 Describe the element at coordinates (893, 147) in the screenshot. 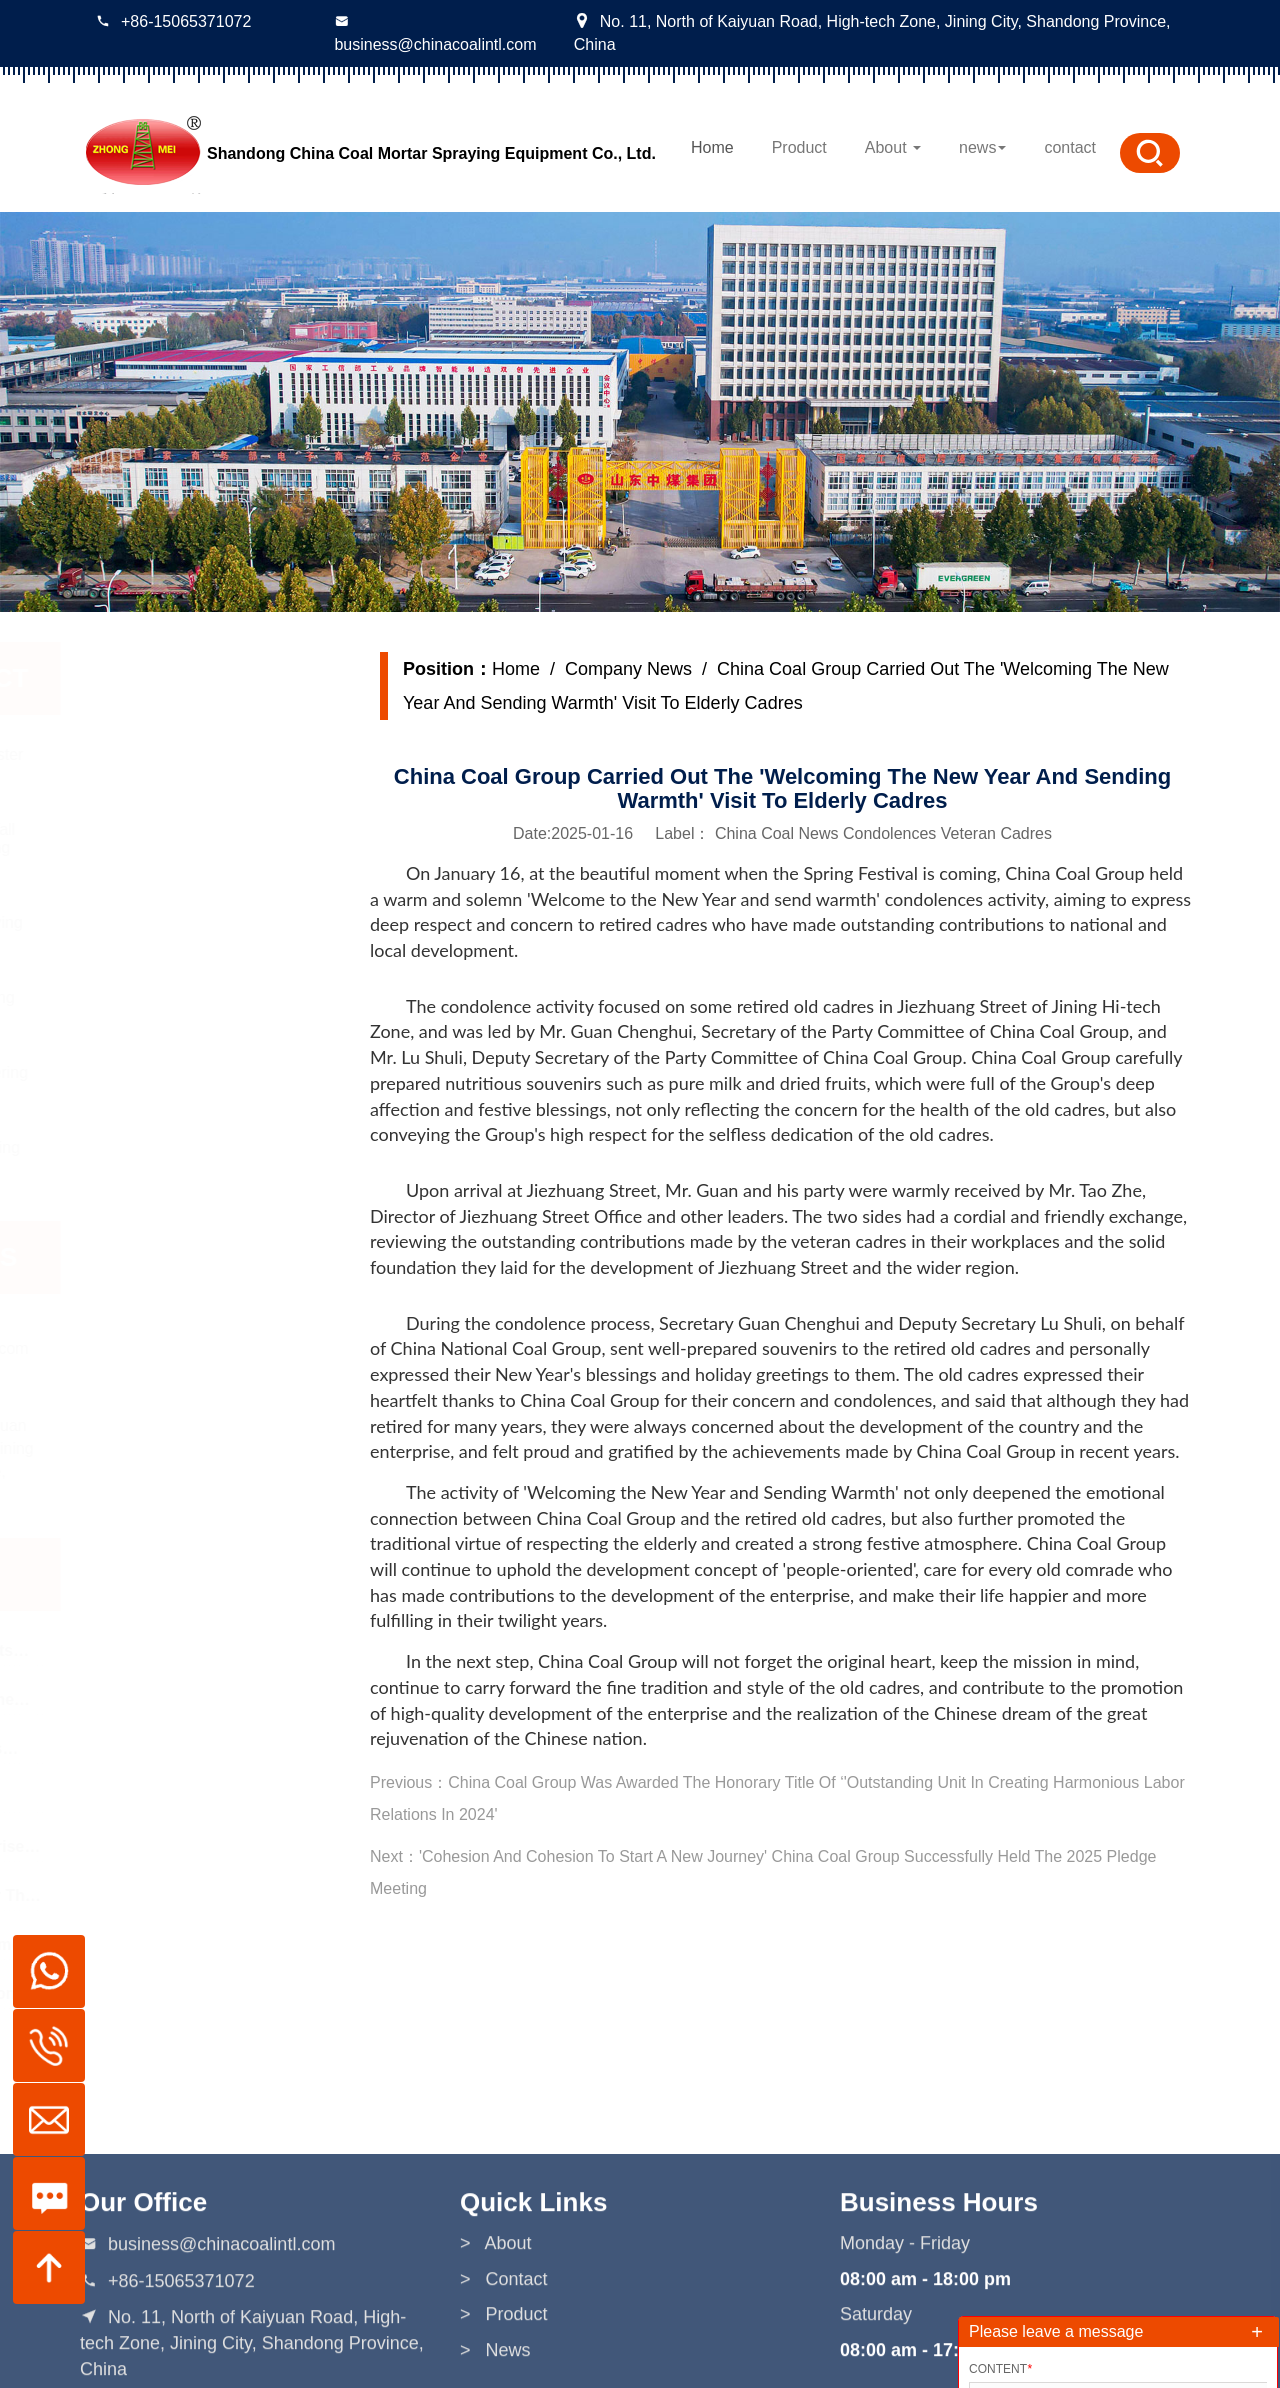

I see `About` at that location.